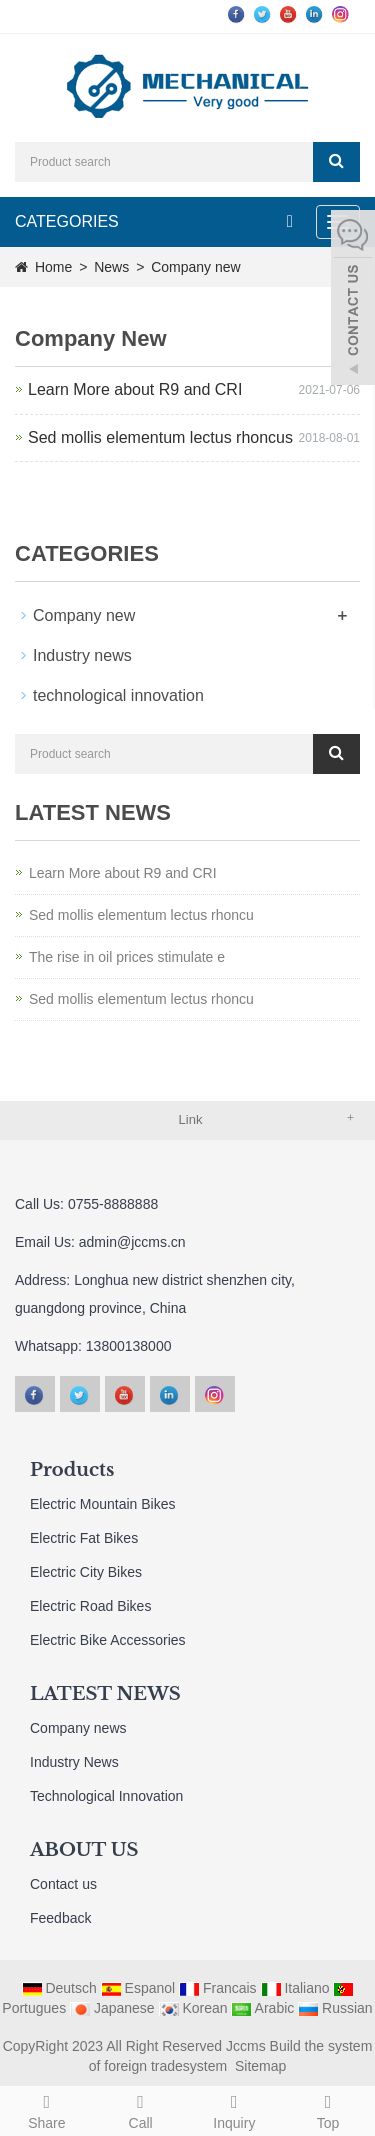 This screenshot has height=2136, width=375. Describe the element at coordinates (127, 957) in the screenshot. I see `The rise in oil prices stimulate e` at that location.